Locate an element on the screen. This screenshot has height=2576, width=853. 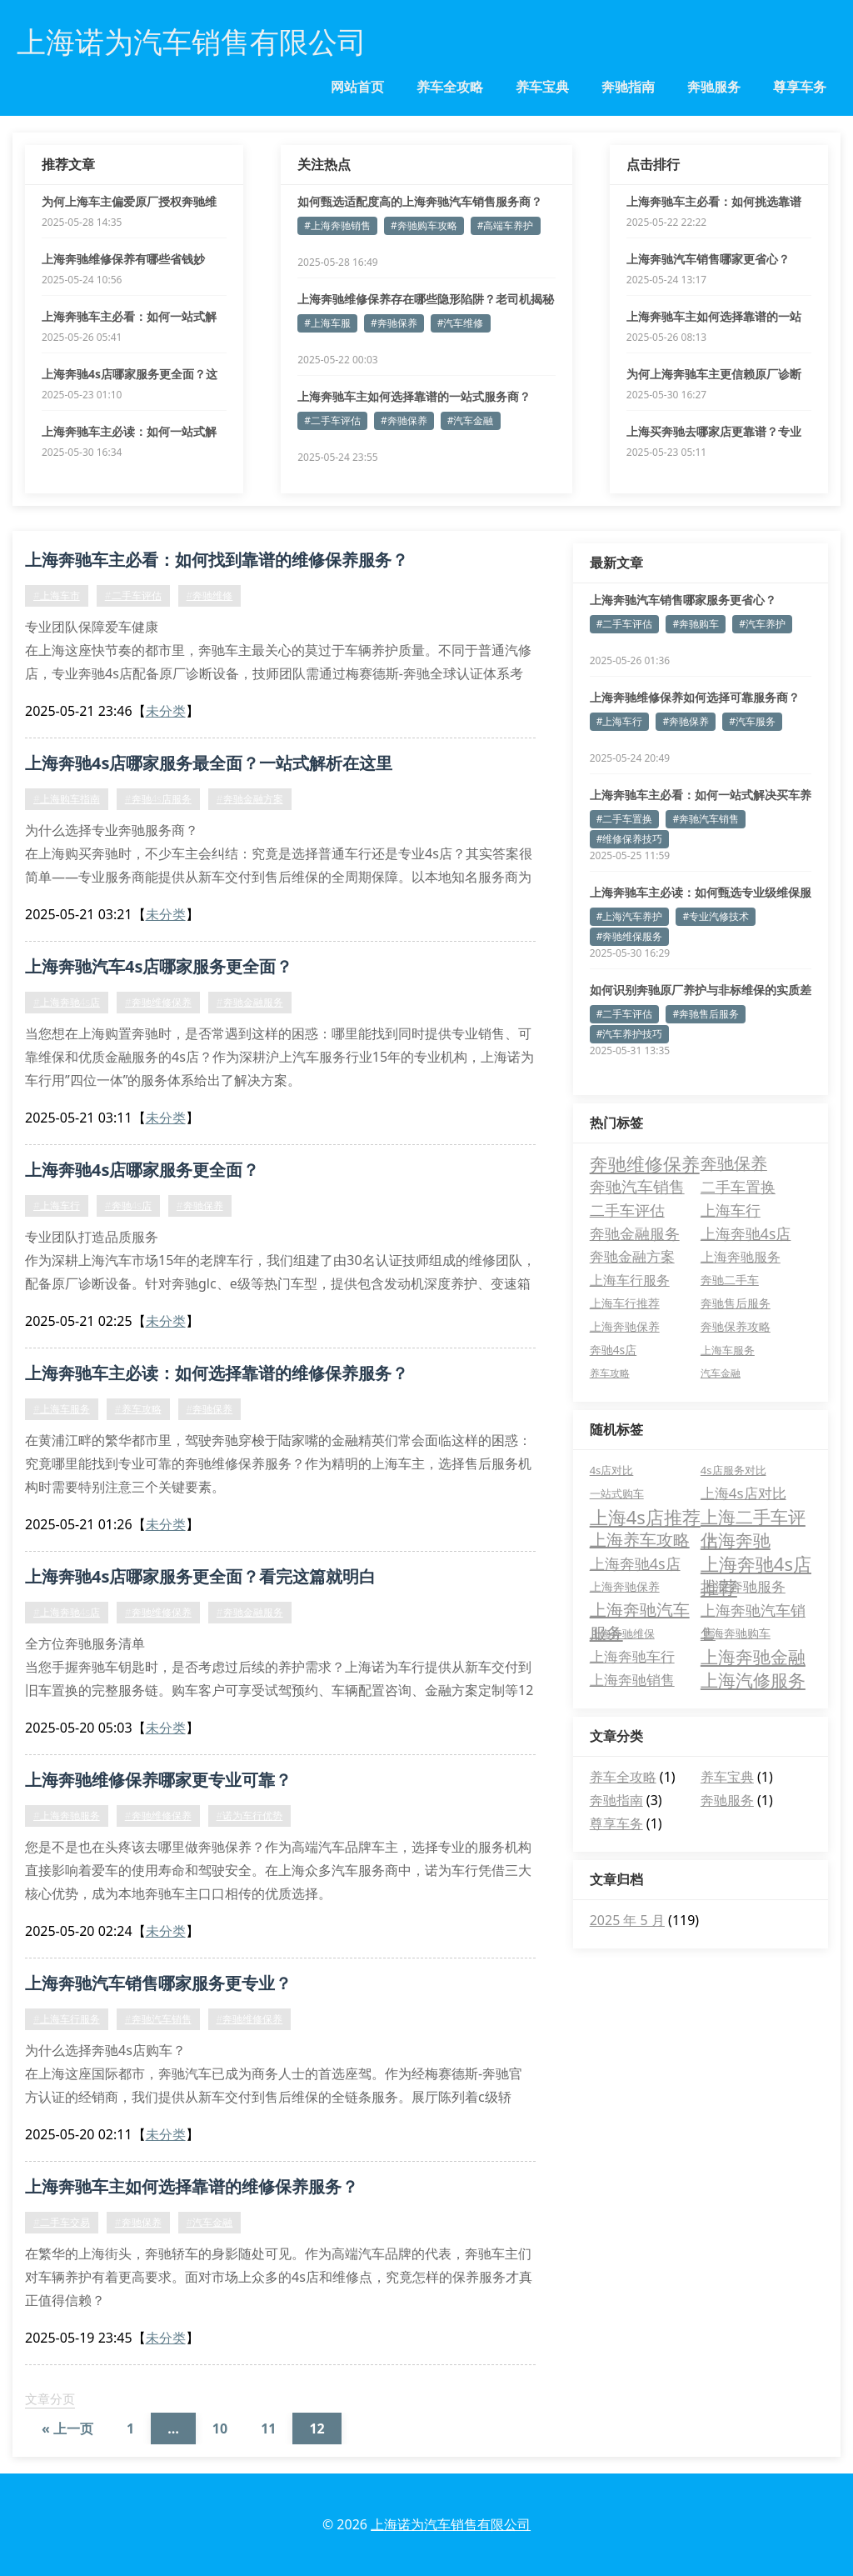
#奔驰维修保养 is located at coordinates (158, 1002).